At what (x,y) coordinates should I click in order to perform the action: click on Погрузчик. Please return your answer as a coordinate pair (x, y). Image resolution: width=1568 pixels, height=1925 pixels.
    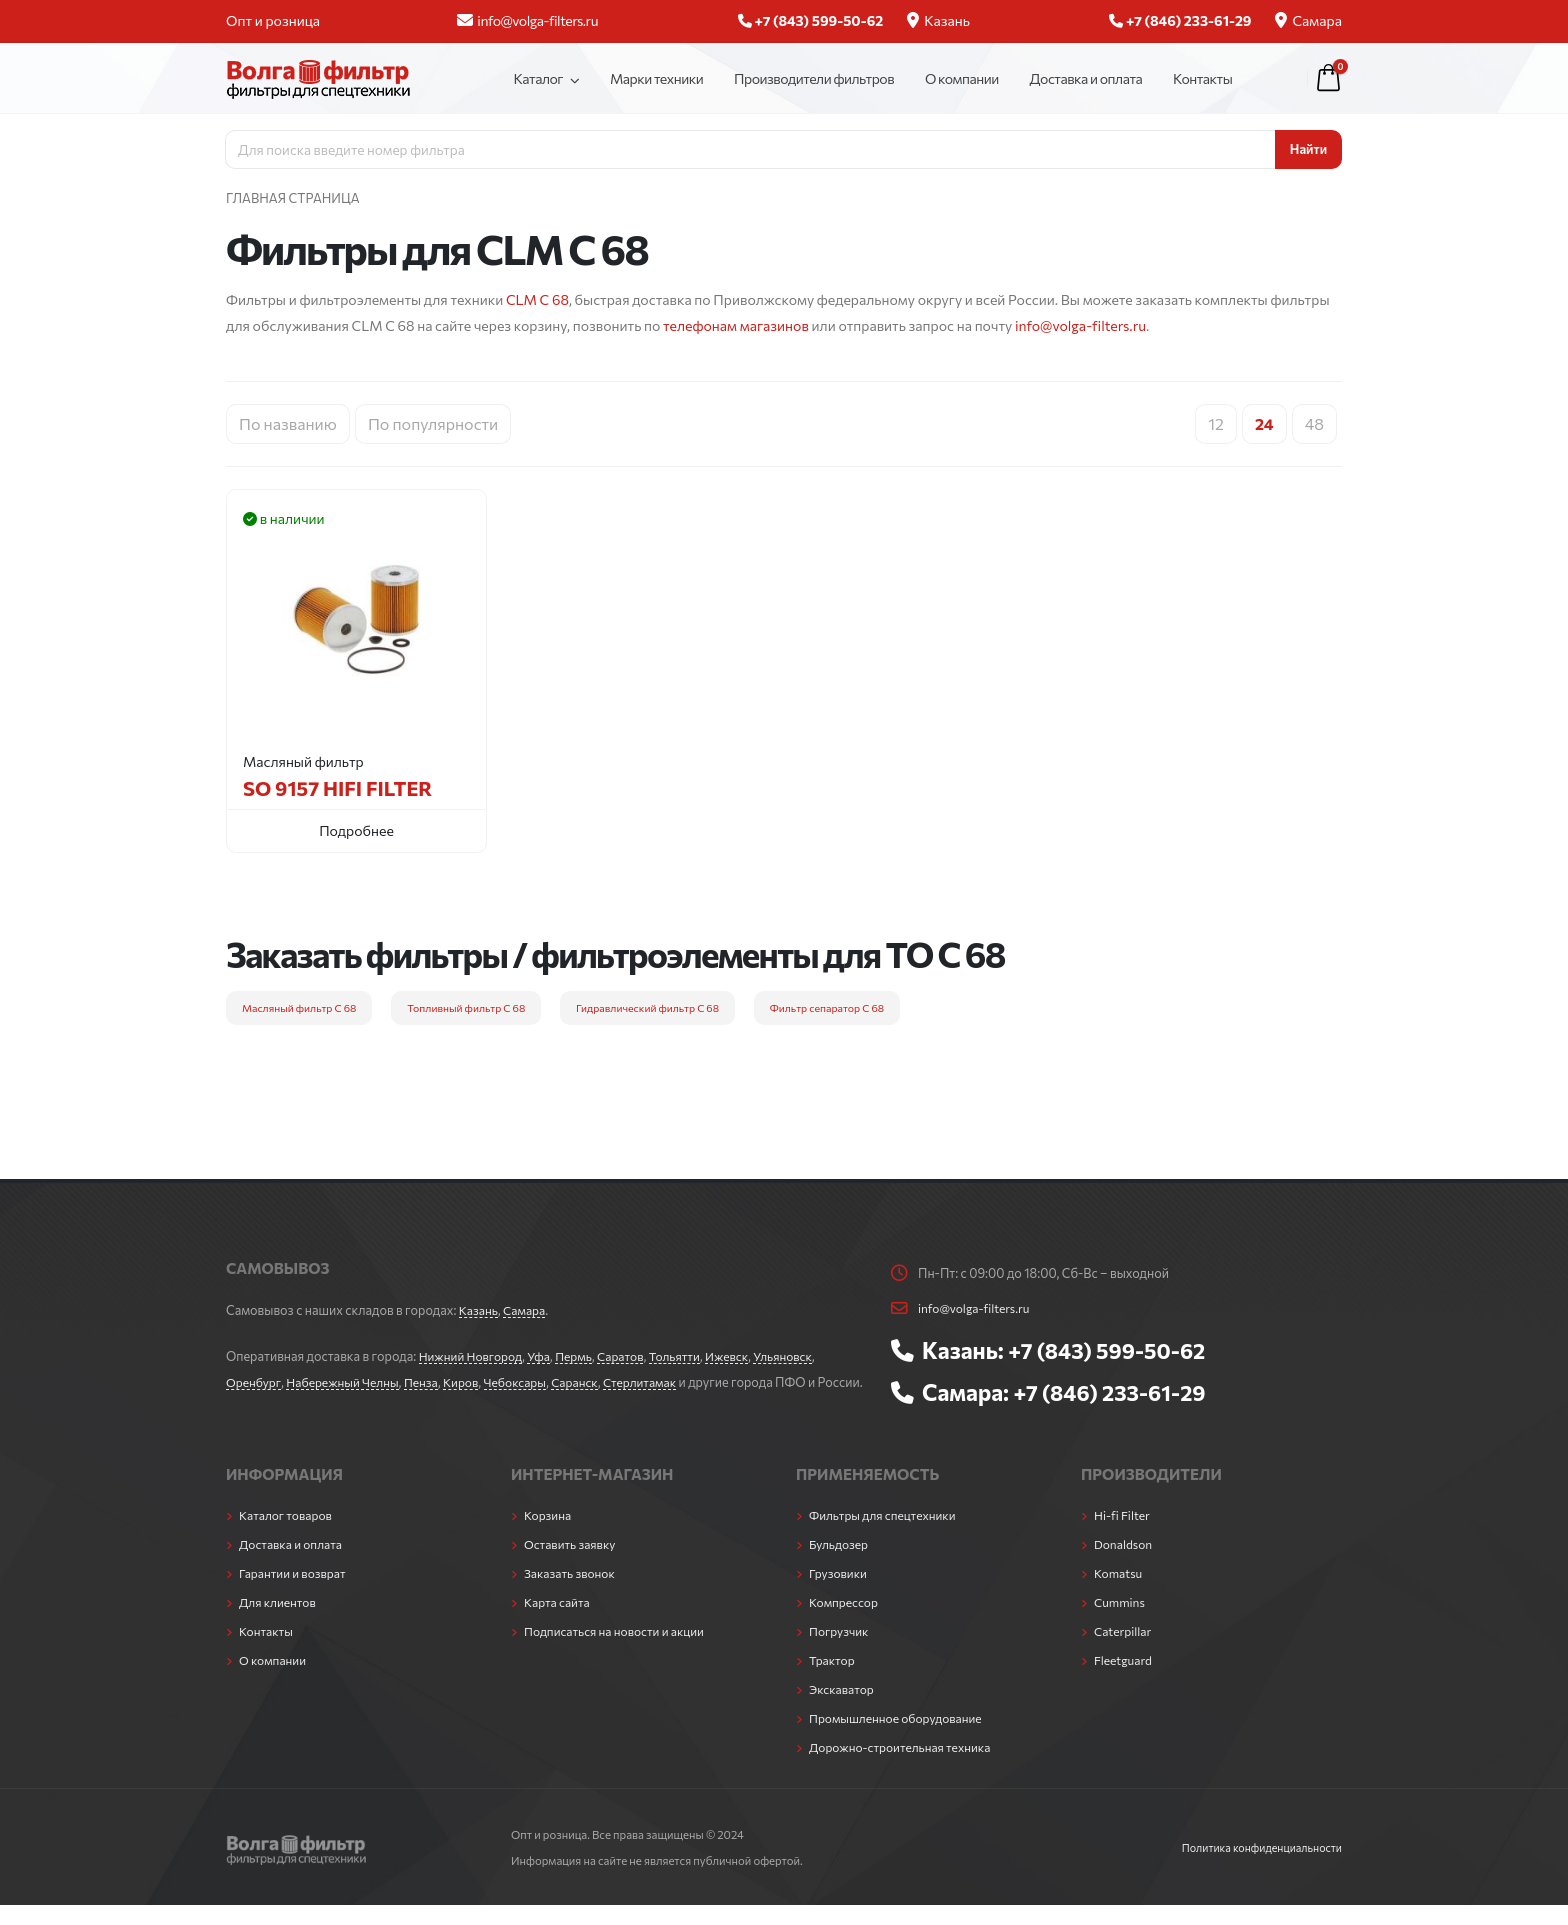
    Looking at the image, I should click on (840, 1651).